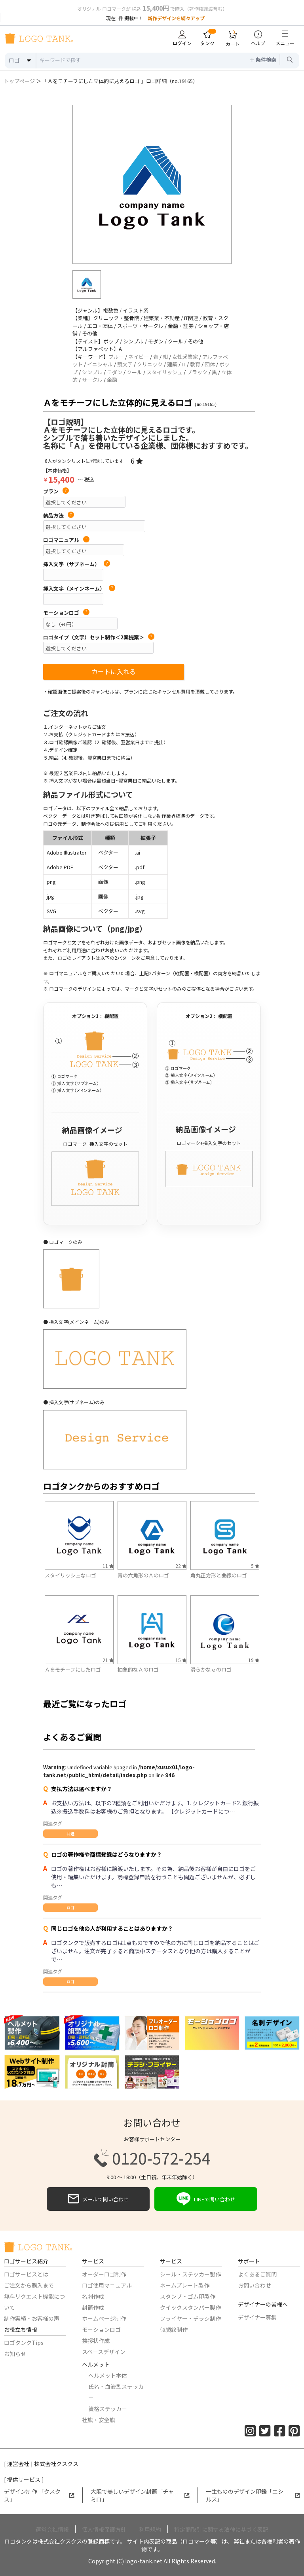 Image resolution: width=304 pixels, height=2576 pixels. What do you see at coordinates (19, 81) in the screenshot?
I see `トップページ` at bounding box center [19, 81].